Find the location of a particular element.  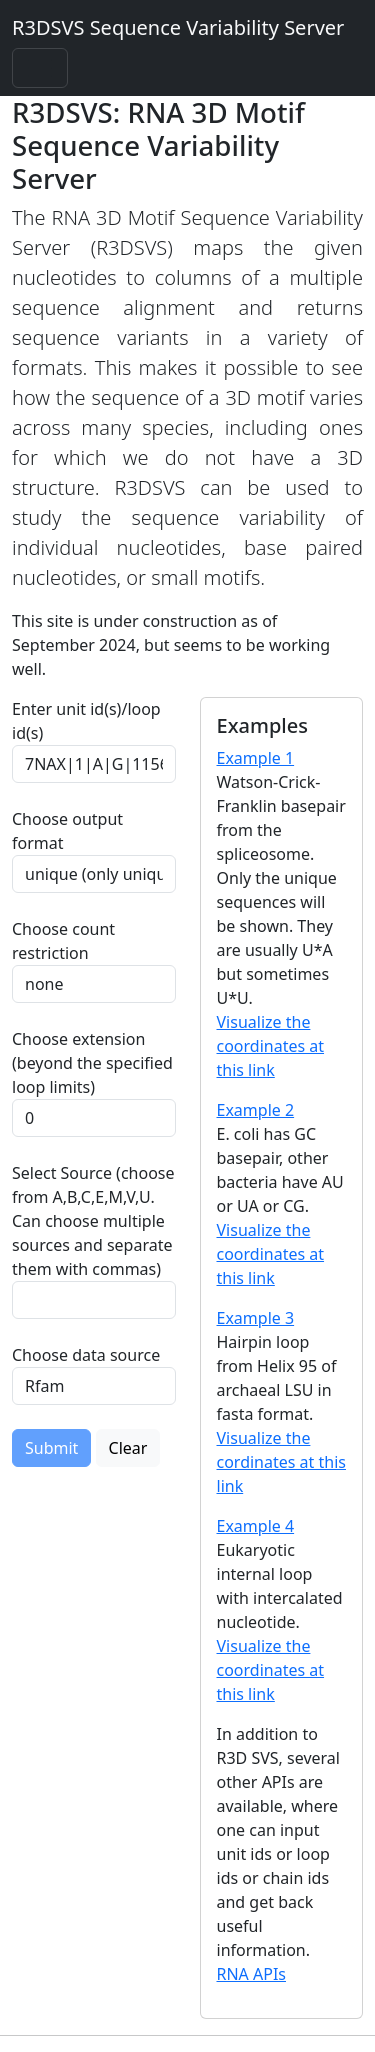

Visualize the cordinates at this link is located at coordinates (281, 1462).